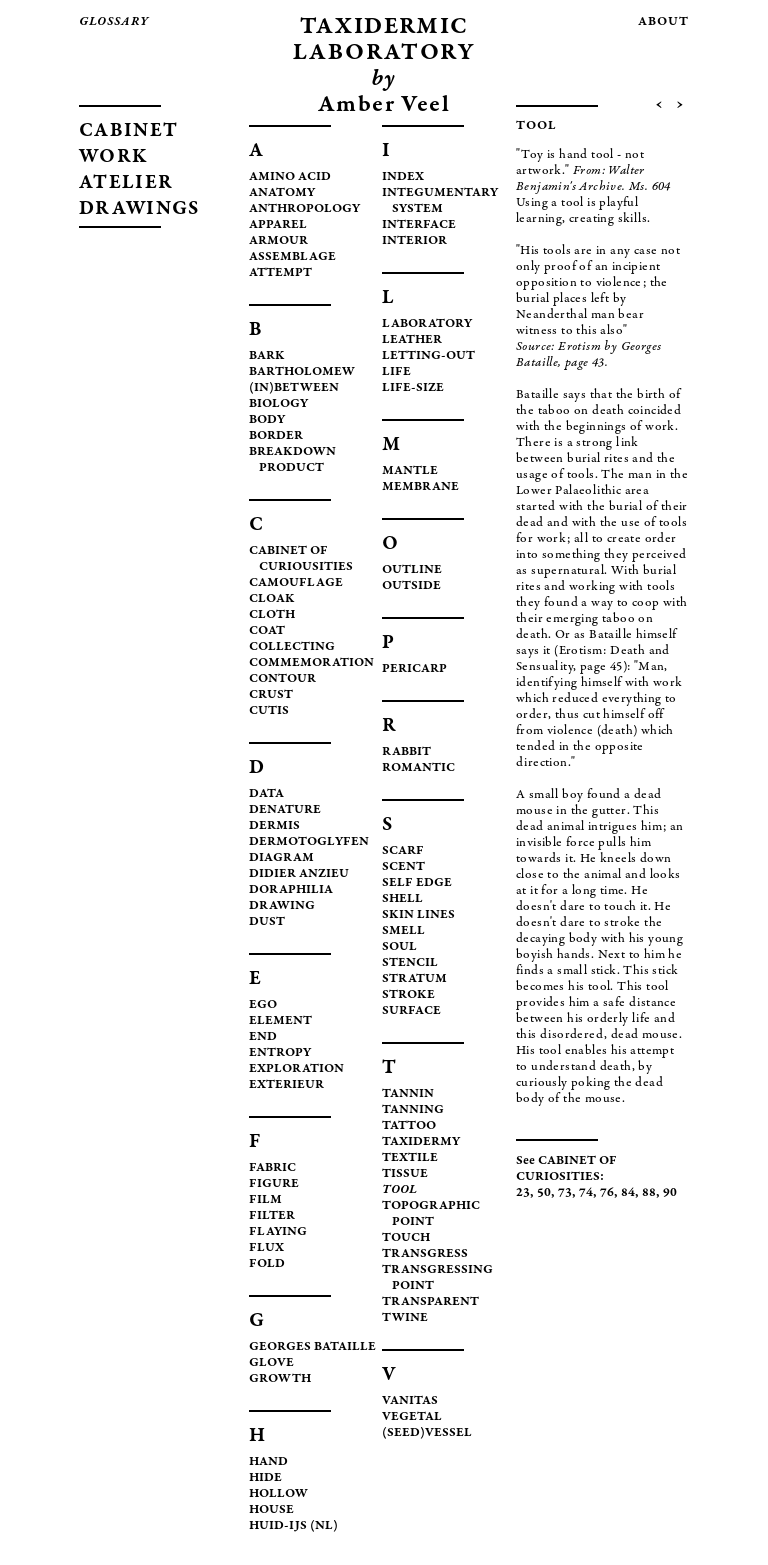 This screenshot has height=1565, width=768. What do you see at coordinates (418, 768) in the screenshot?
I see `ROMANTIC` at bounding box center [418, 768].